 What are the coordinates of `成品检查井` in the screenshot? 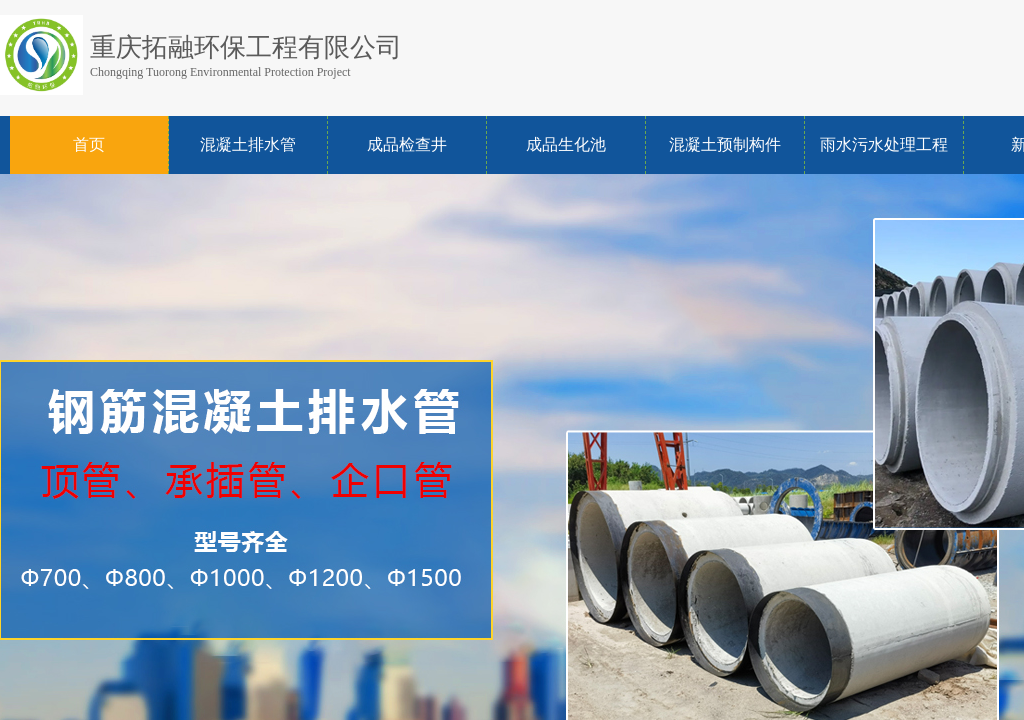 It's located at (407, 144).